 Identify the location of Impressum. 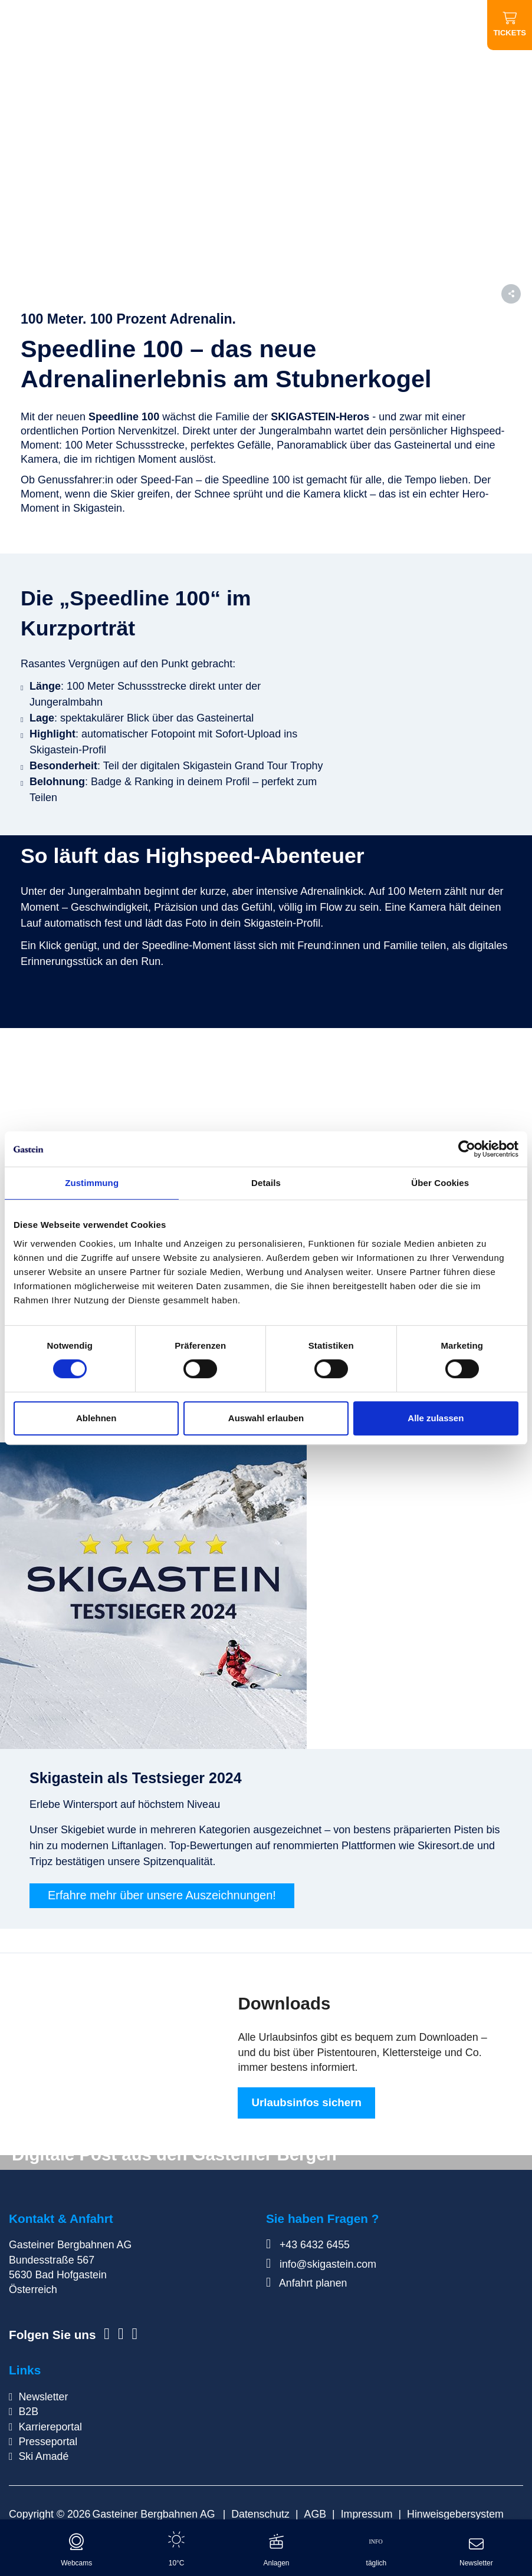
(367, 2515).